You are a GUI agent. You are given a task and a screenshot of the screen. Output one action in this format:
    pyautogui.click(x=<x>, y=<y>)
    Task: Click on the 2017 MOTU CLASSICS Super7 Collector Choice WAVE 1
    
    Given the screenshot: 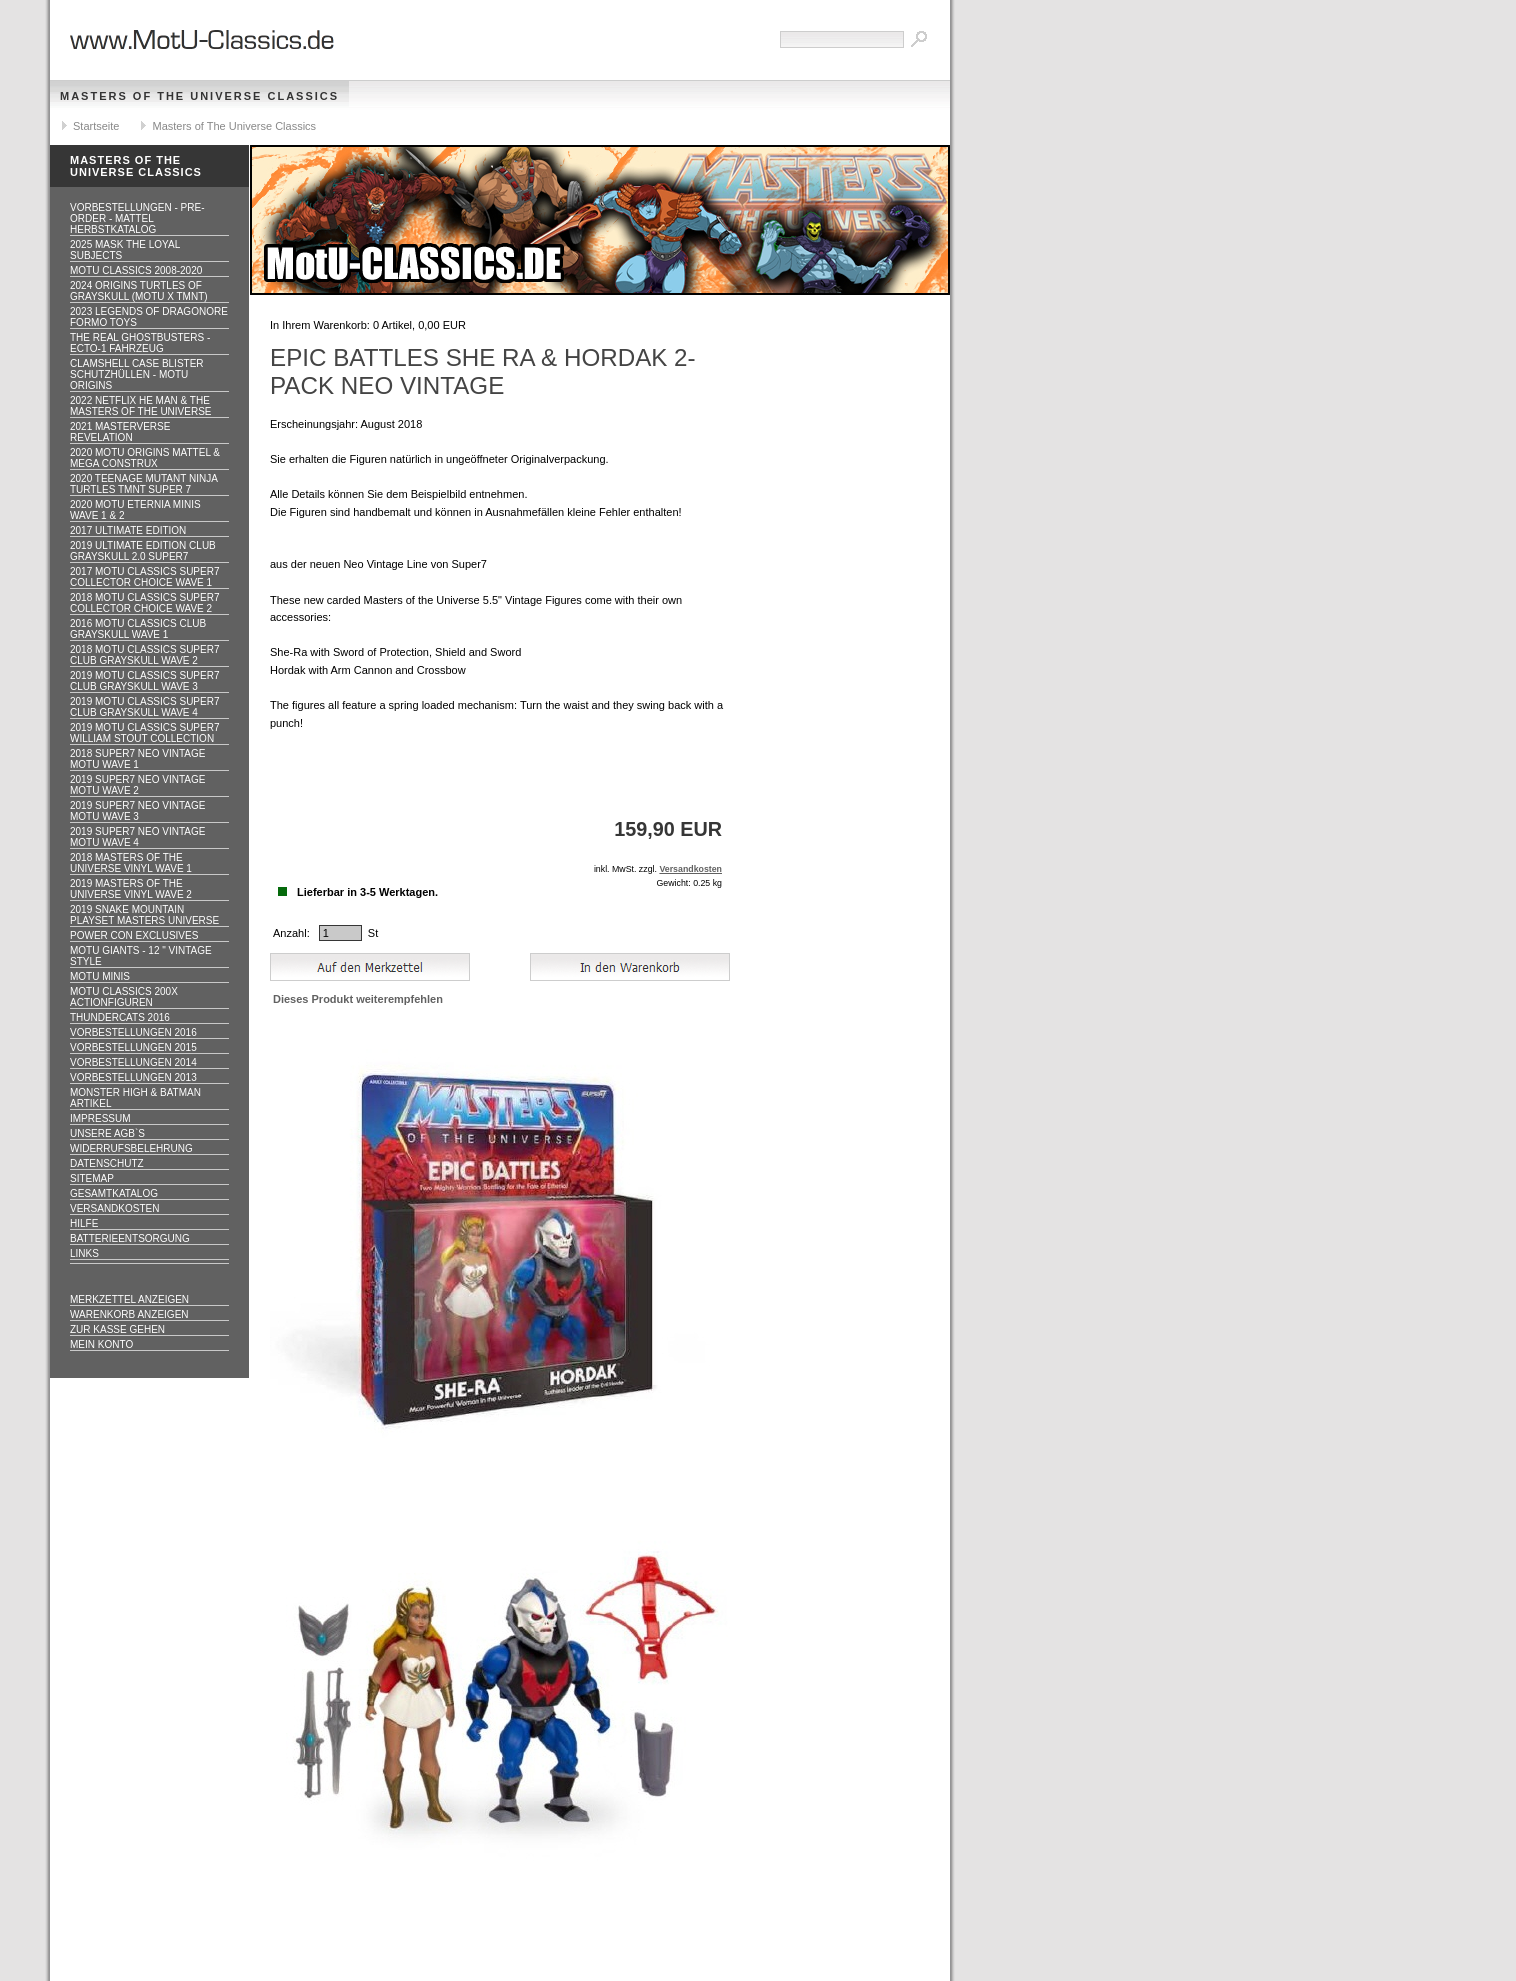 What is the action you would take?
    pyautogui.click(x=145, y=577)
    